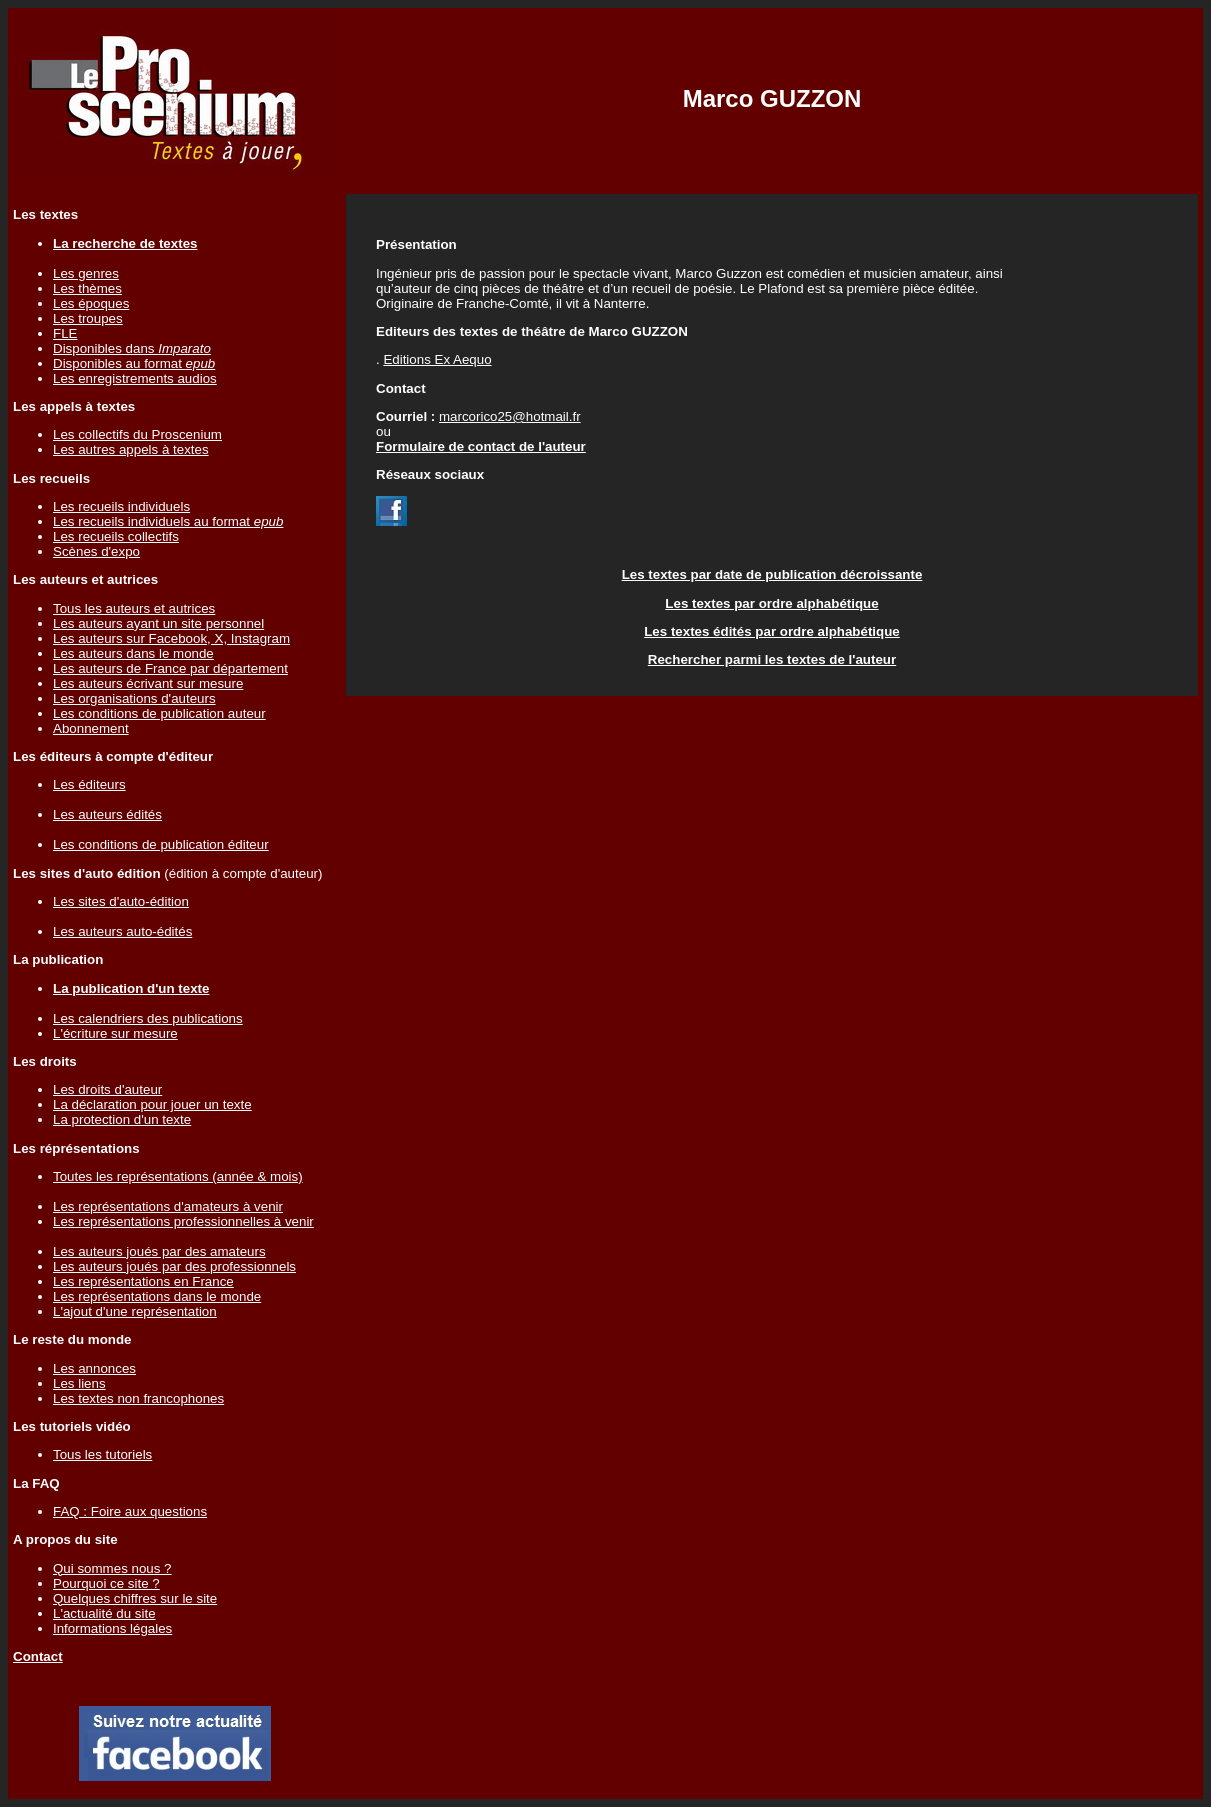 This screenshot has height=1807, width=1211. What do you see at coordinates (102, 1454) in the screenshot?
I see `Tous les tutoriels` at bounding box center [102, 1454].